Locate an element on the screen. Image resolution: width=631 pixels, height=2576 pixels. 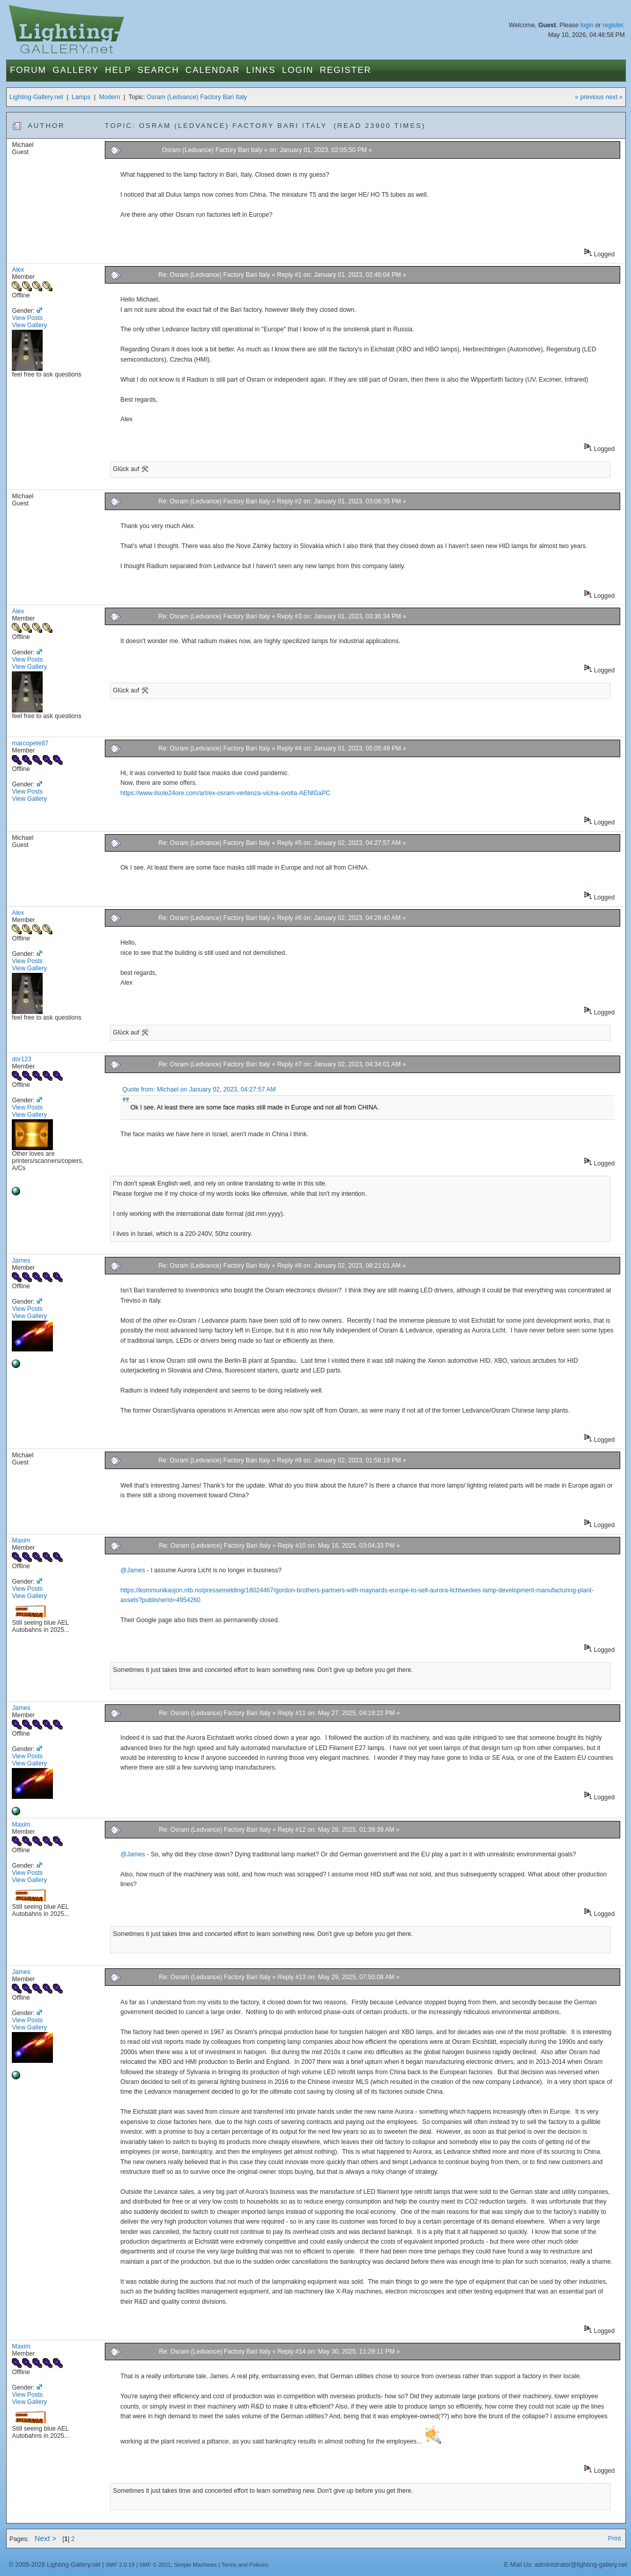
Print is located at coordinates (614, 2538).